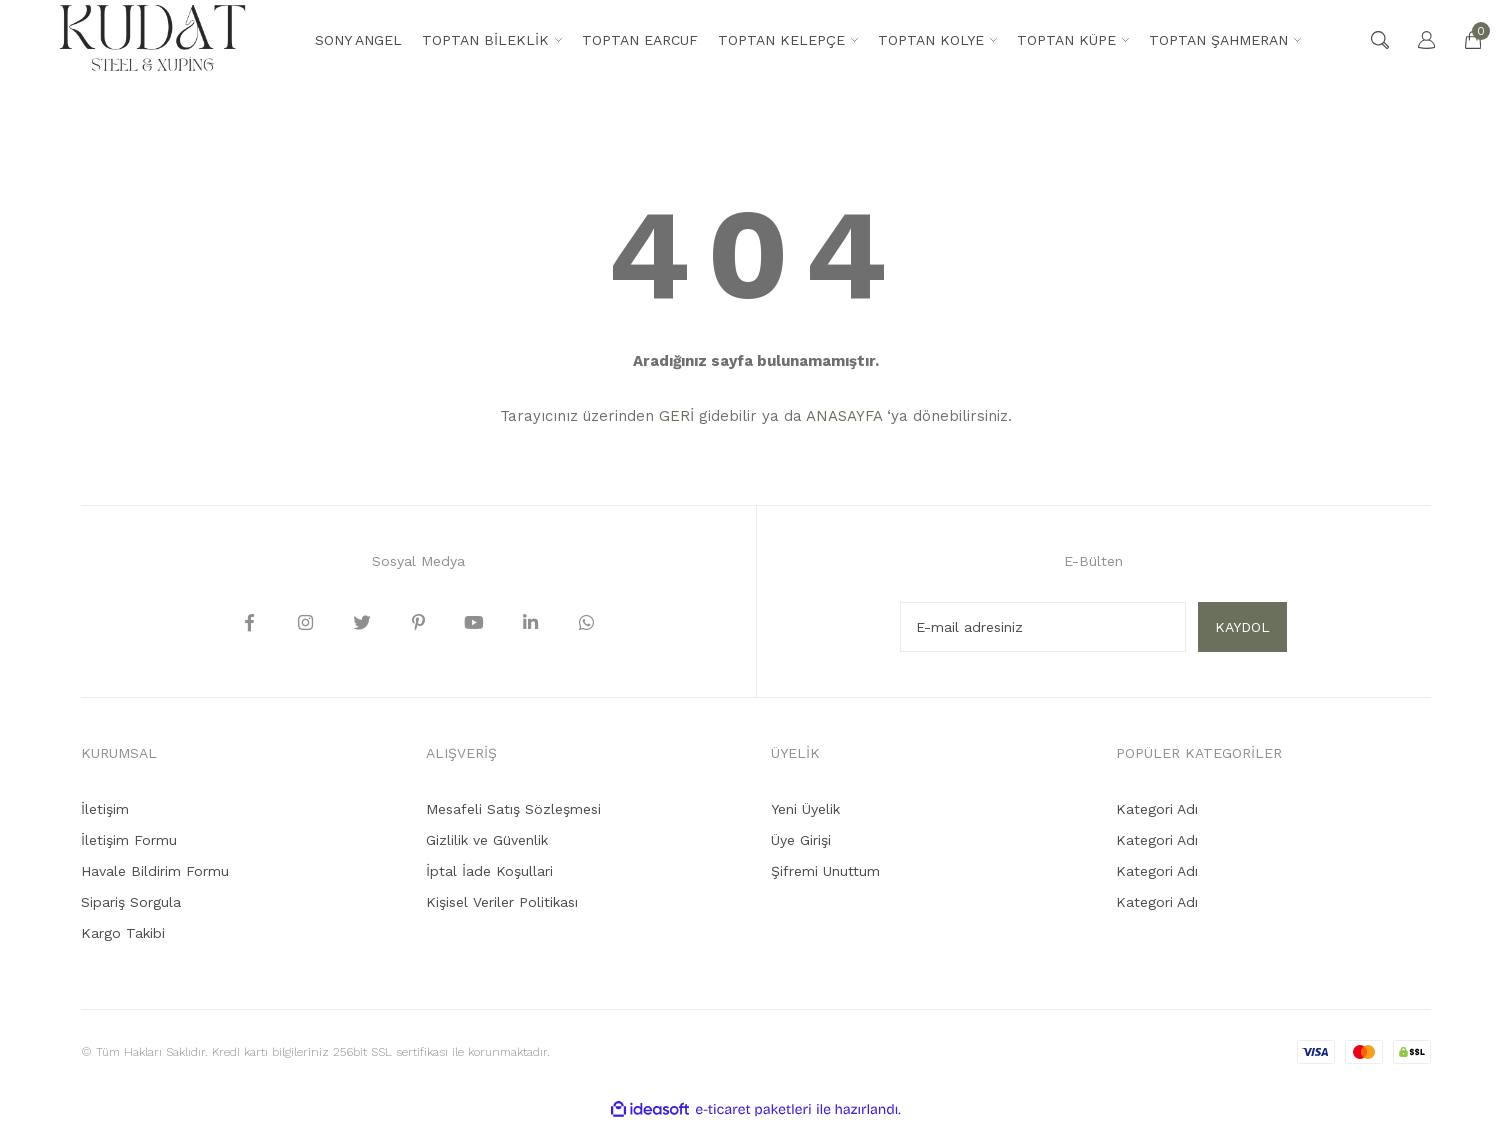 This screenshot has height=1124, width=1511. I want to click on [Newsletter Email], so click(1043, 627).